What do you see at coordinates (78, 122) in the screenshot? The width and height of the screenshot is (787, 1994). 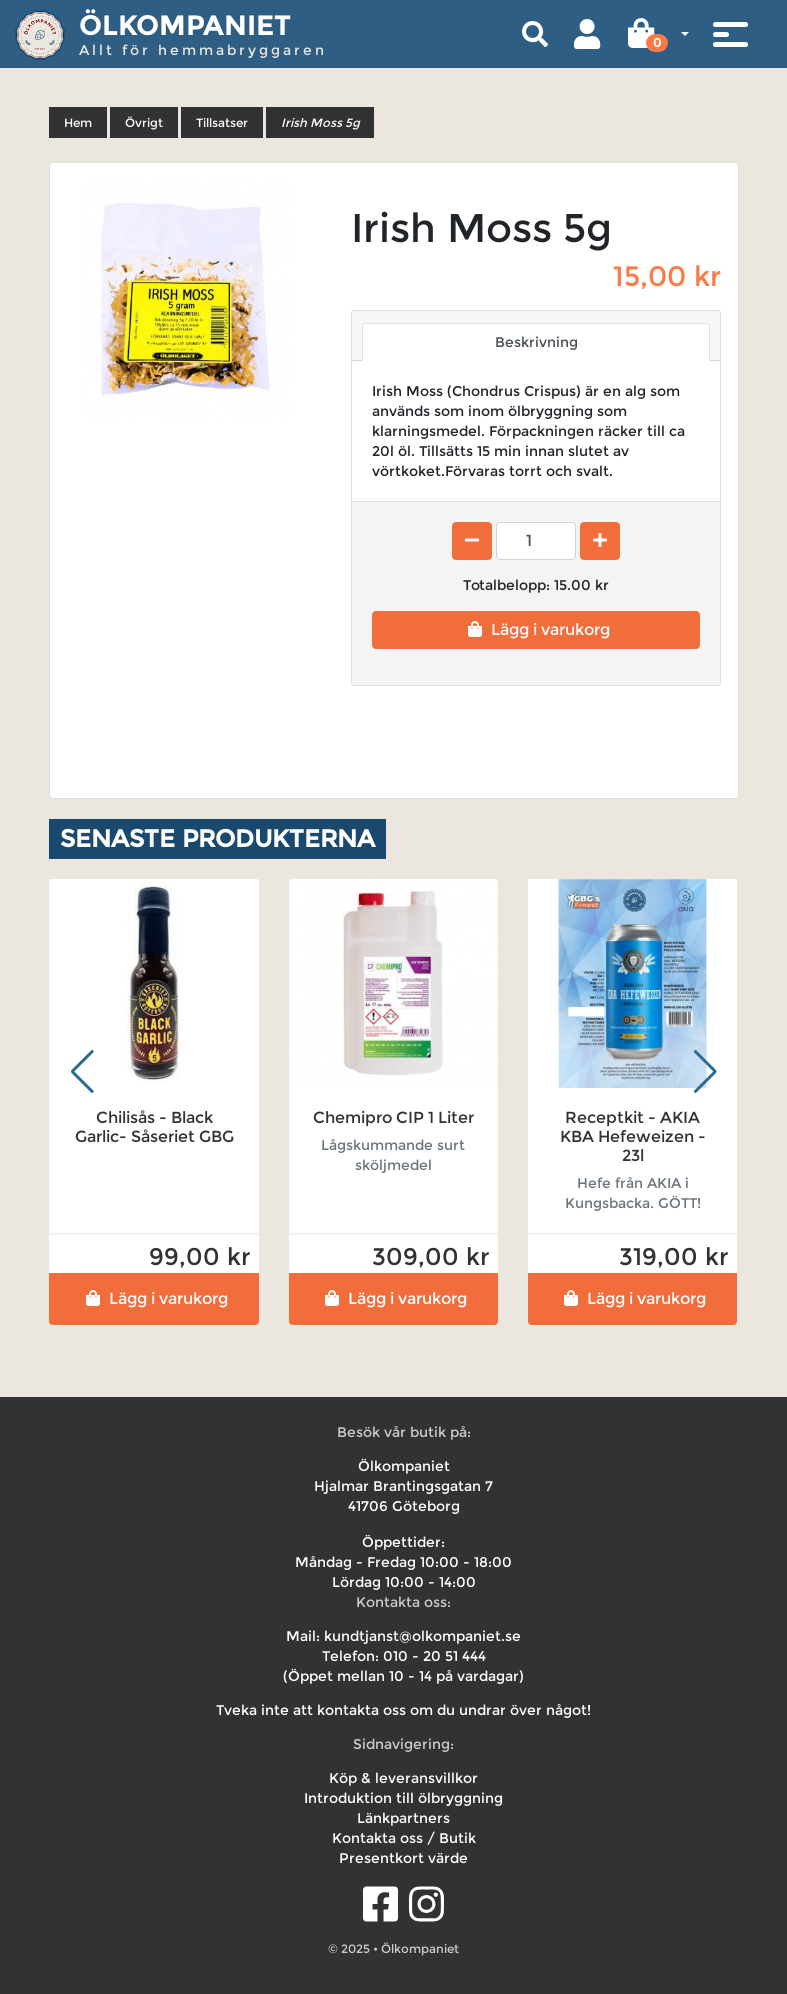 I see `Hem` at bounding box center [78, 122].